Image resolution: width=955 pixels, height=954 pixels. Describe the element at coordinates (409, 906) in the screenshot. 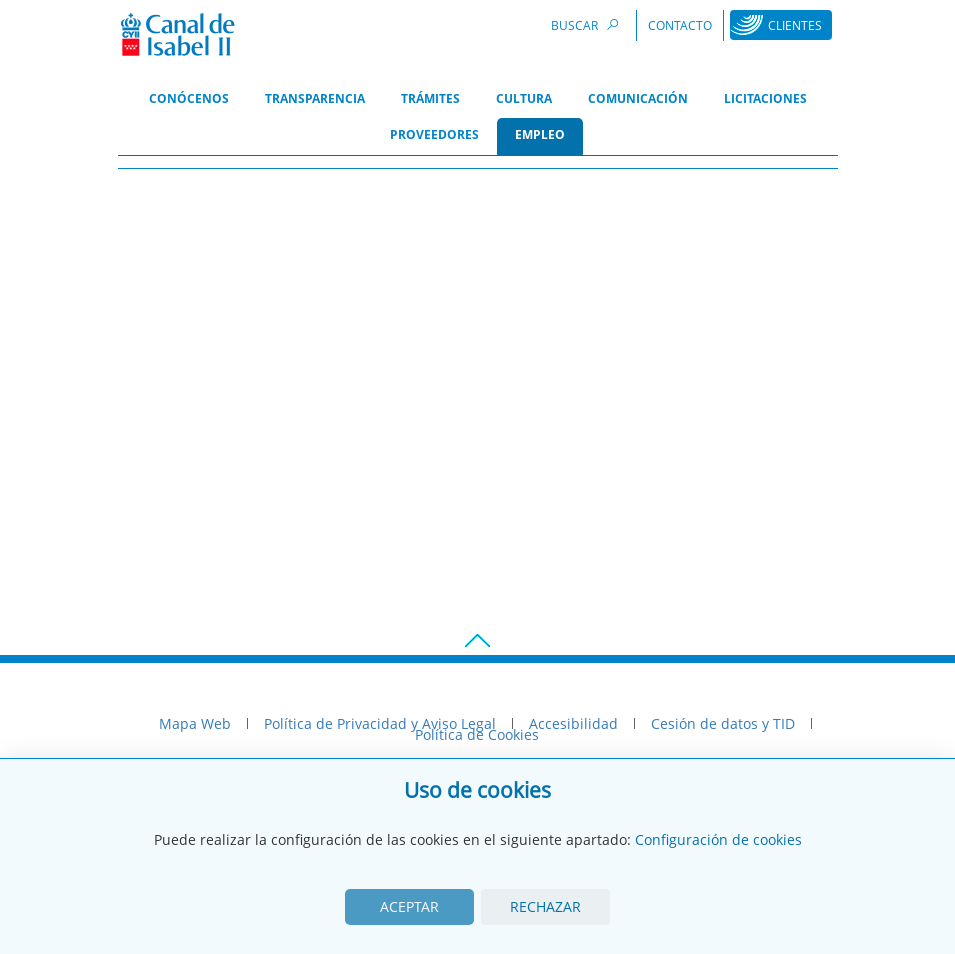

I see `Aceptar` at that location.